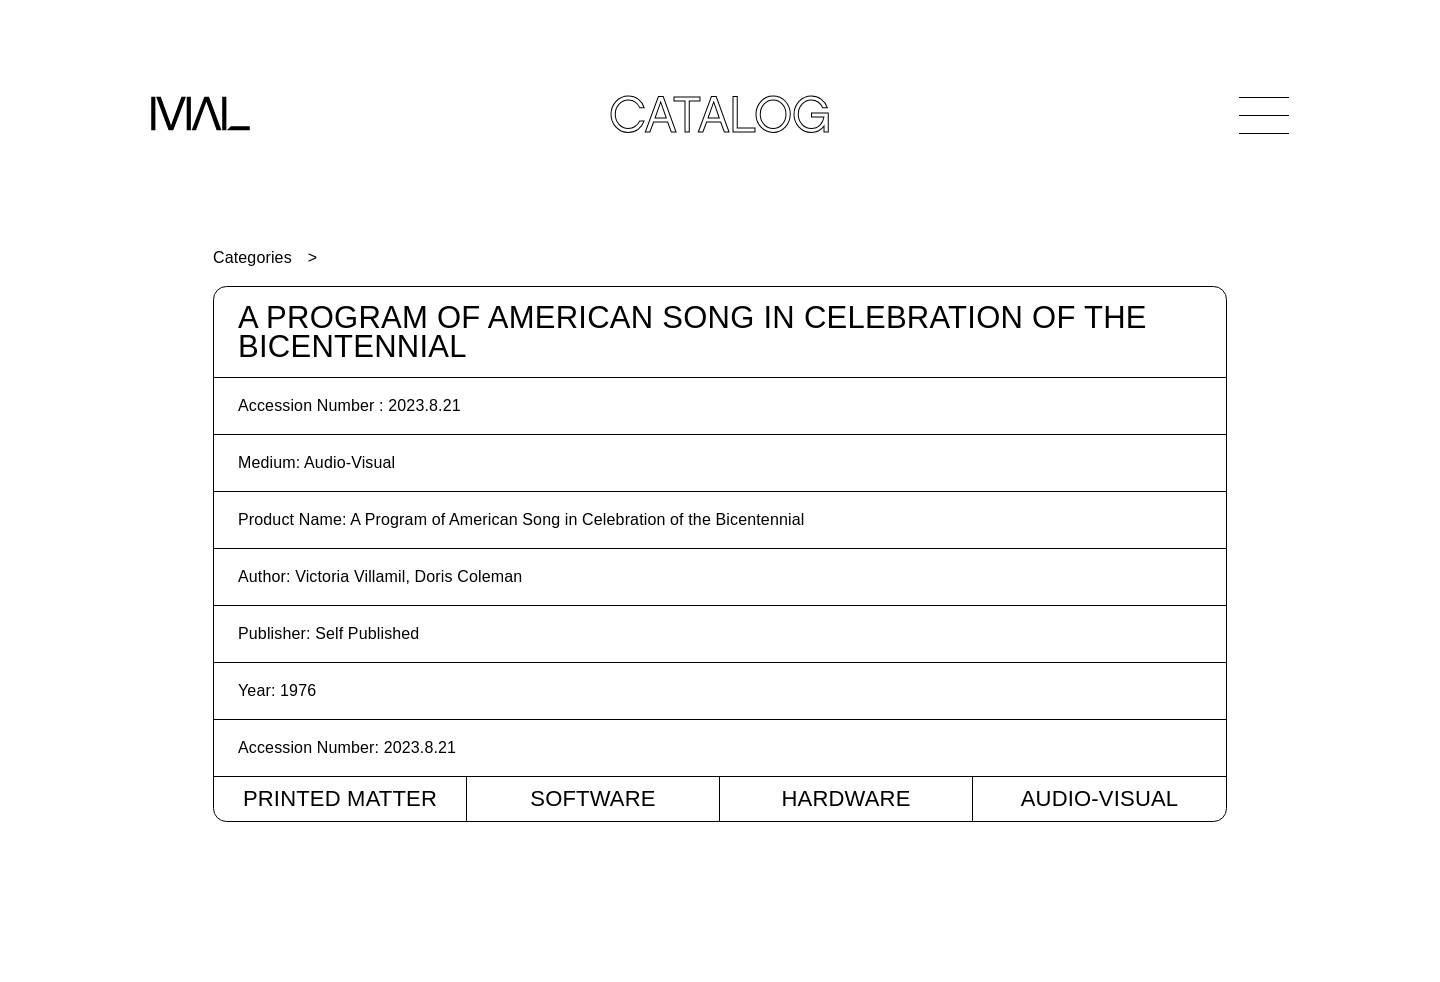  Describe the element at coordinates (592, 798) in the screenshot. I see `Software` at that location.